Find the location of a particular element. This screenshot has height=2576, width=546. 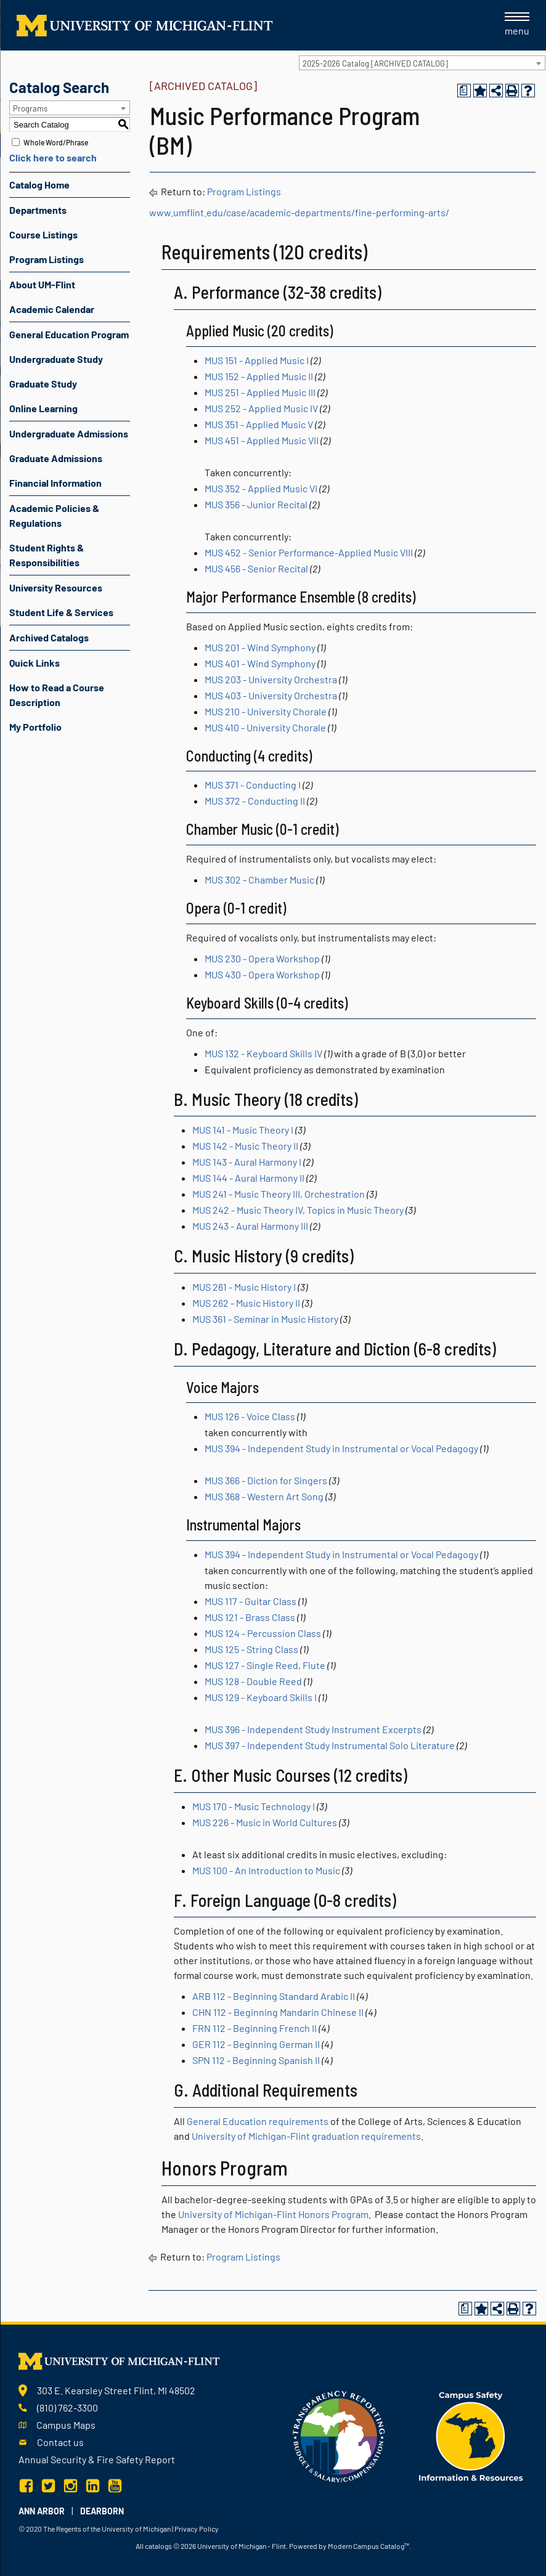

About UM-Flint is located at coordinates (42, 284).